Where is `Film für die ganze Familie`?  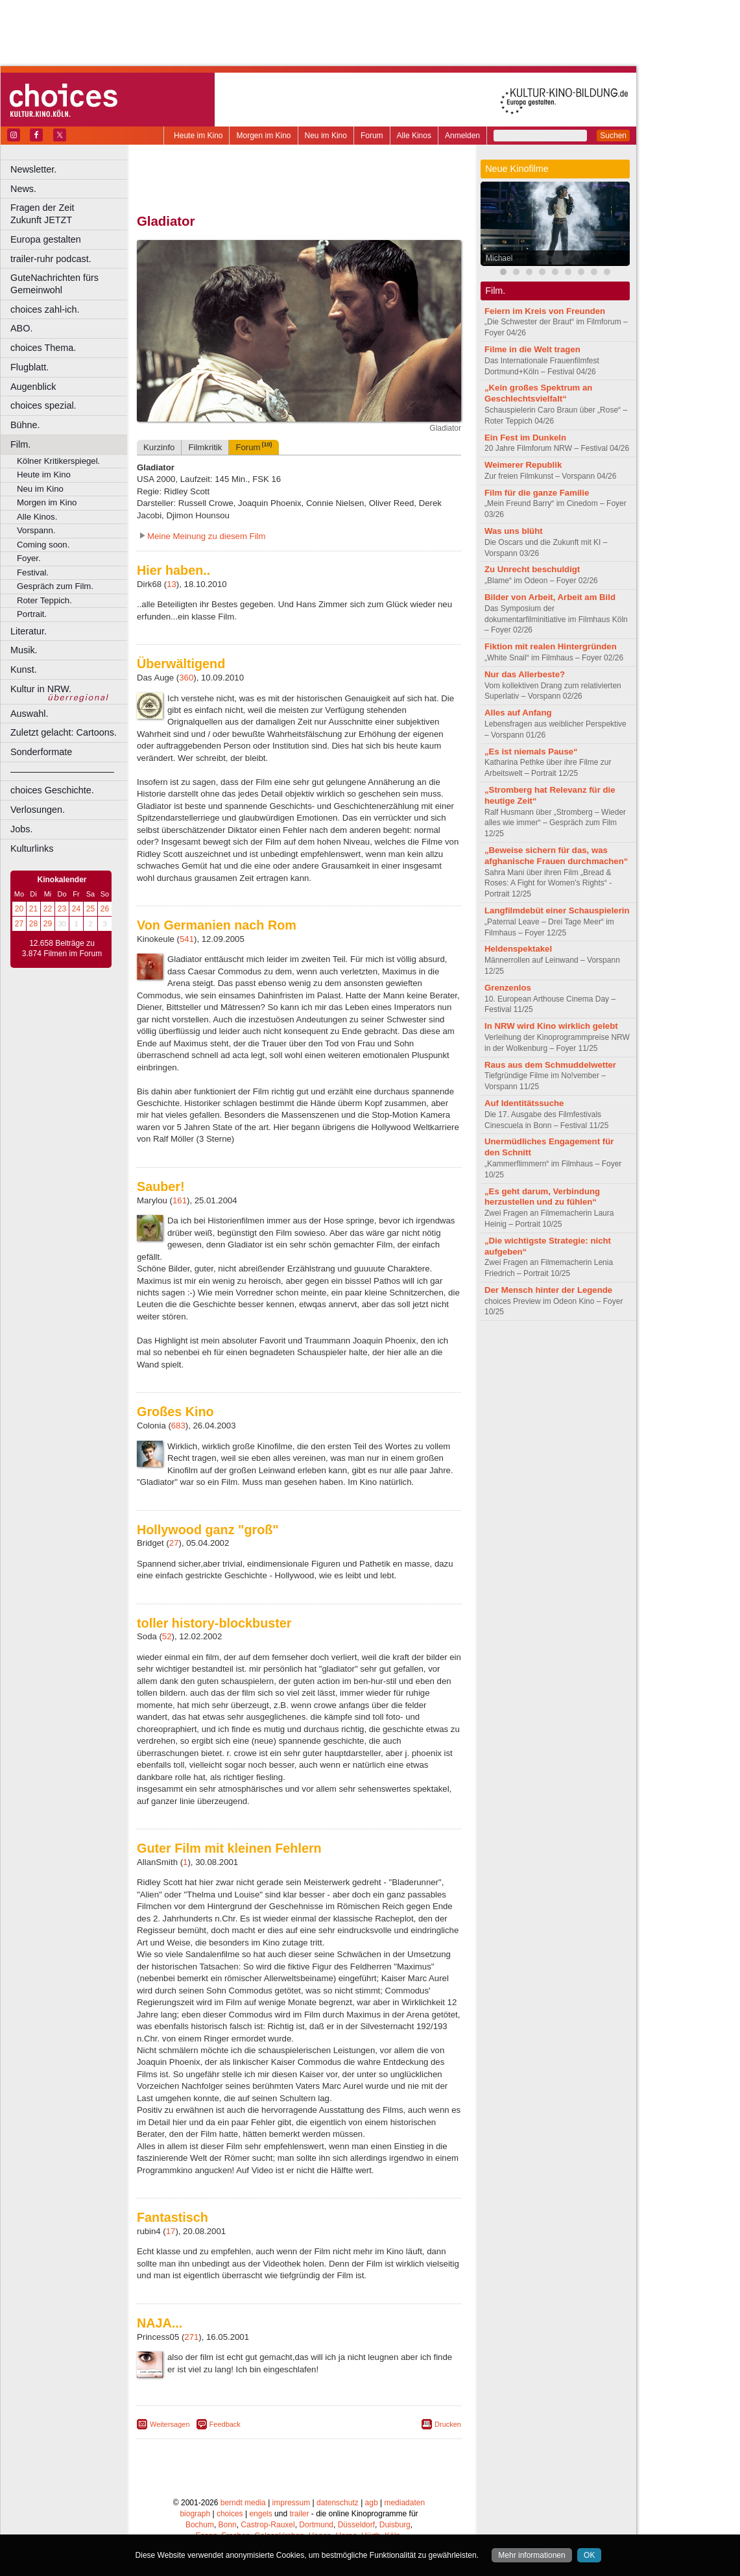
Film für die ganze Familie is located at coordinates (536, 493).